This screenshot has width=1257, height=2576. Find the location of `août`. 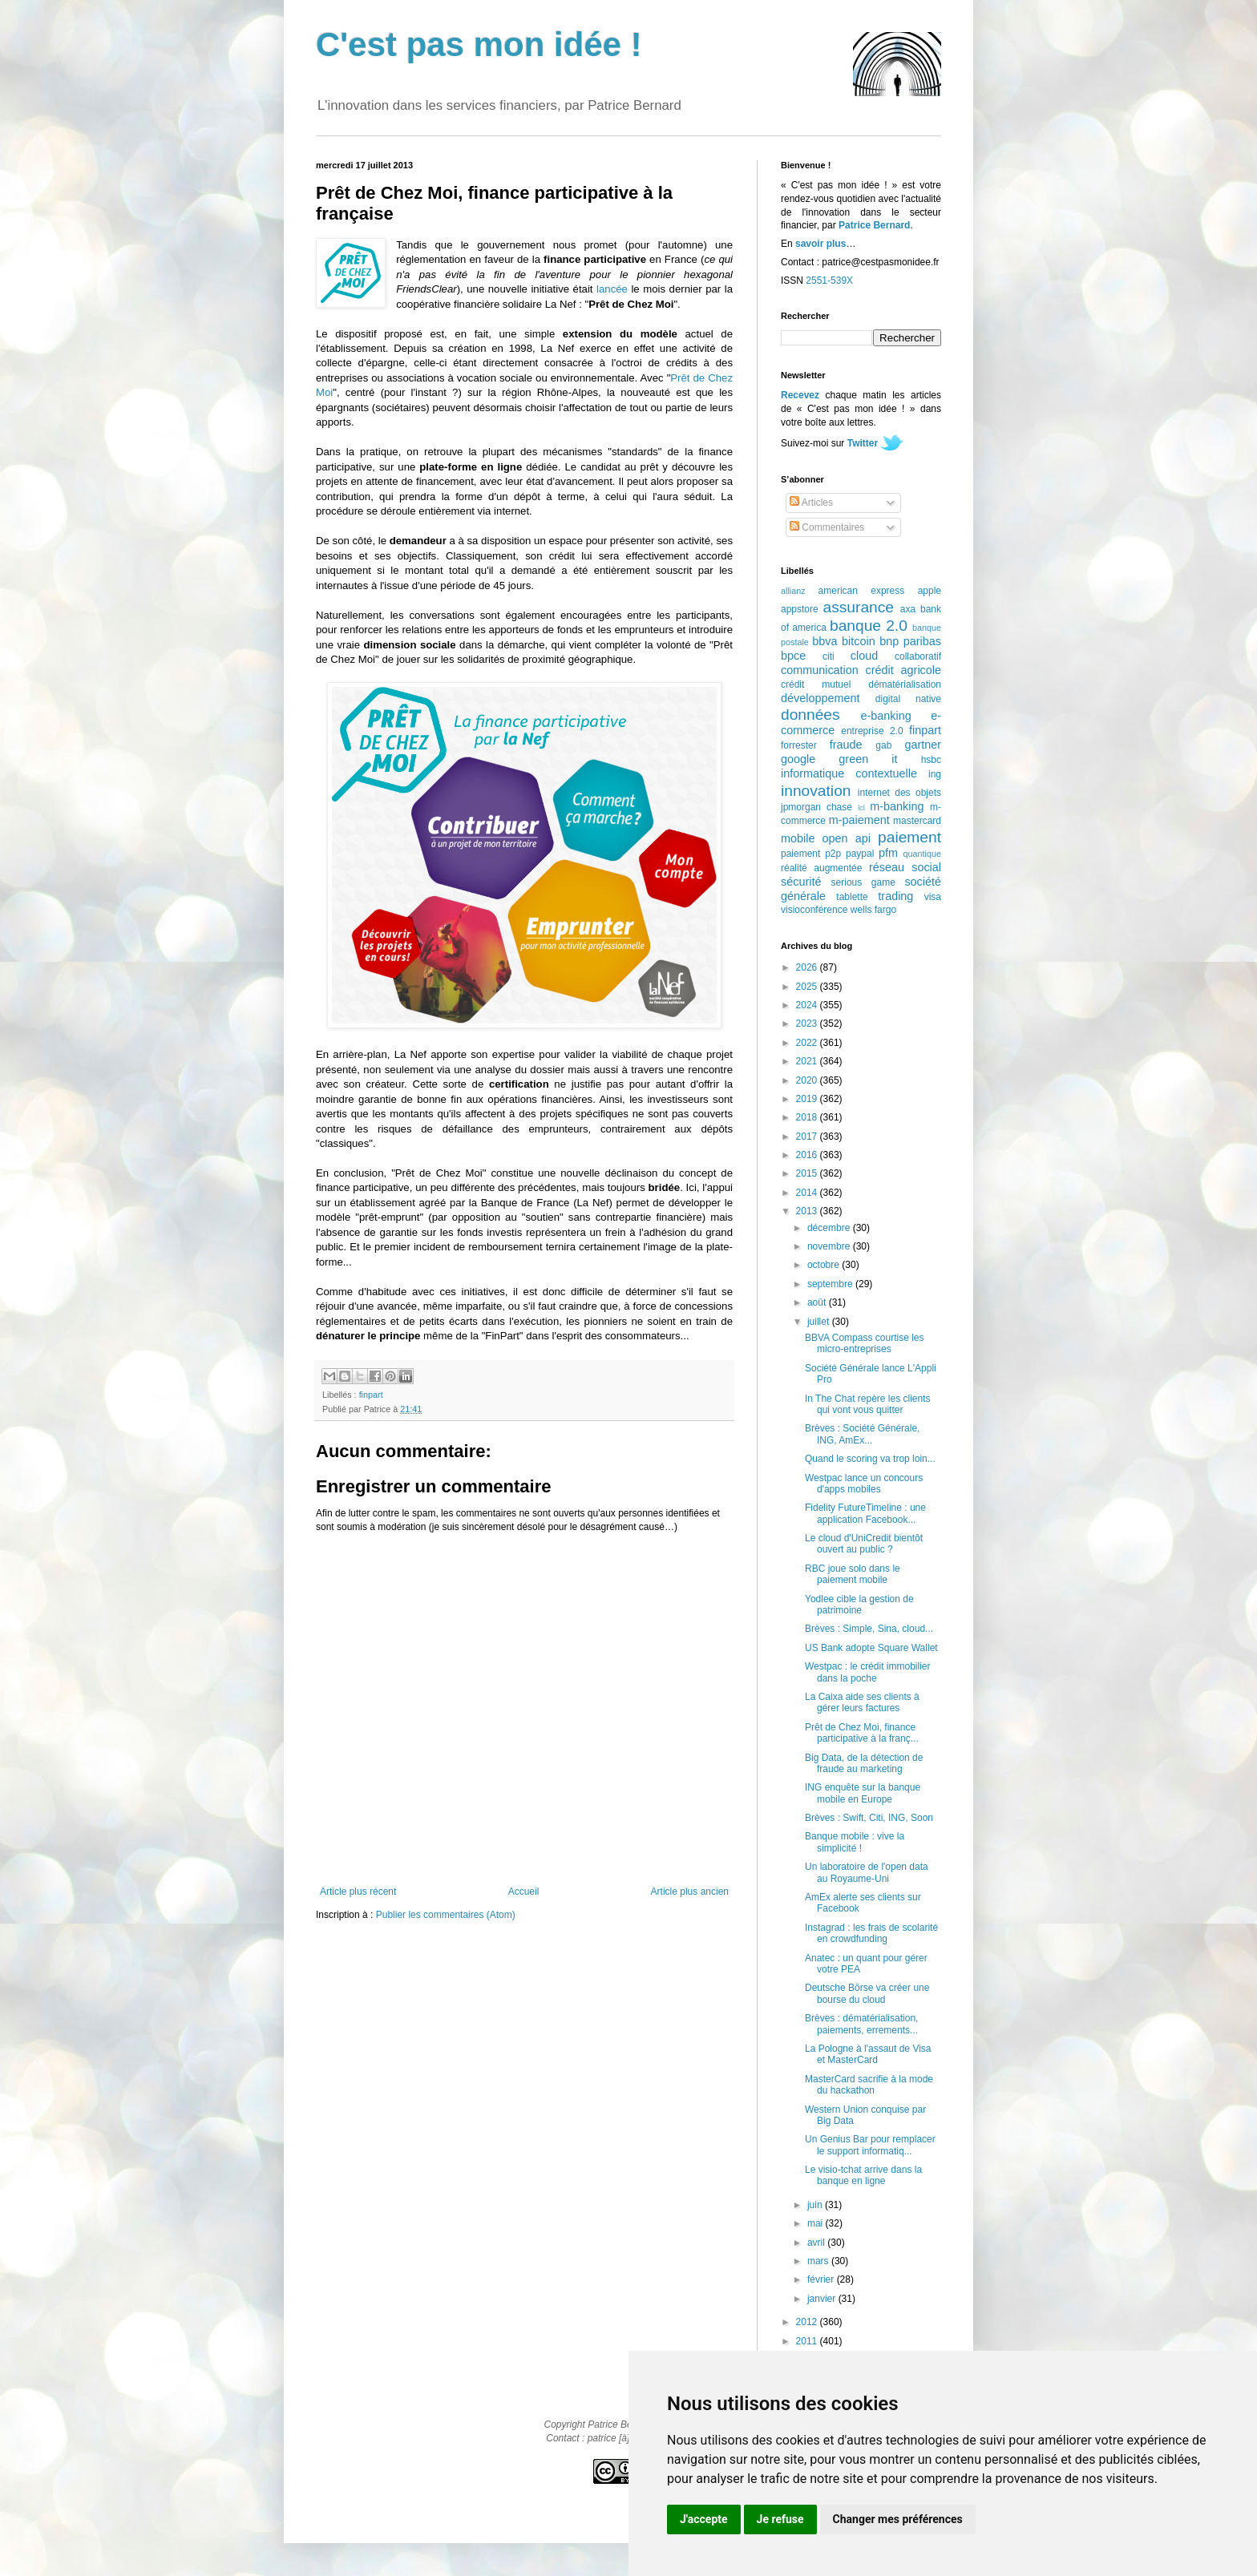

août is located at coordinates (818, 1302).